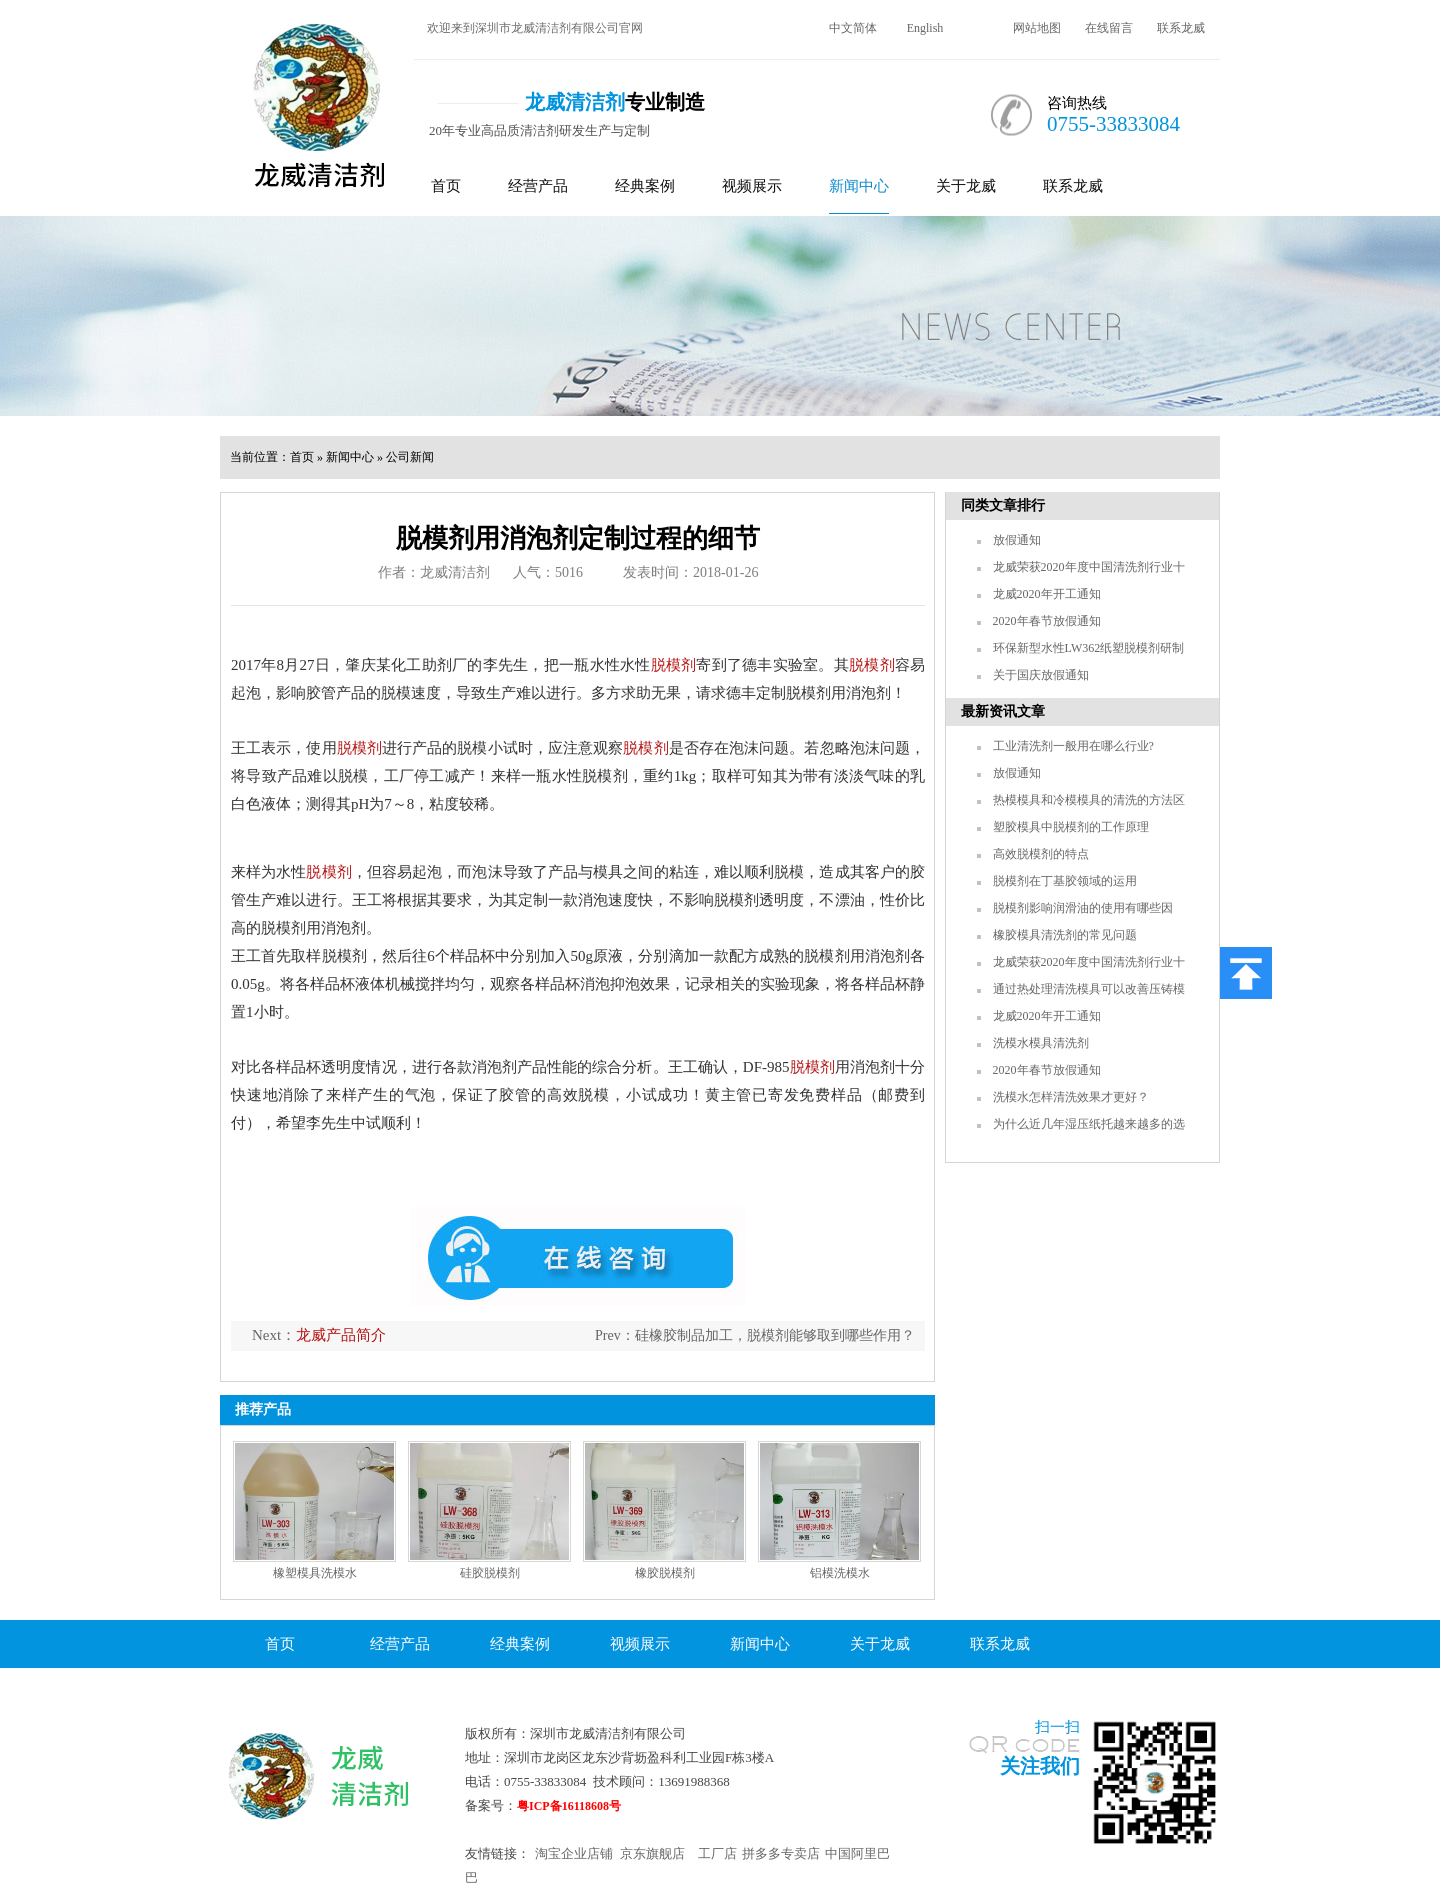 The width and height of the screenshot is (1440, 1893). I want to click on 关注我们, so click(1040, 1766).